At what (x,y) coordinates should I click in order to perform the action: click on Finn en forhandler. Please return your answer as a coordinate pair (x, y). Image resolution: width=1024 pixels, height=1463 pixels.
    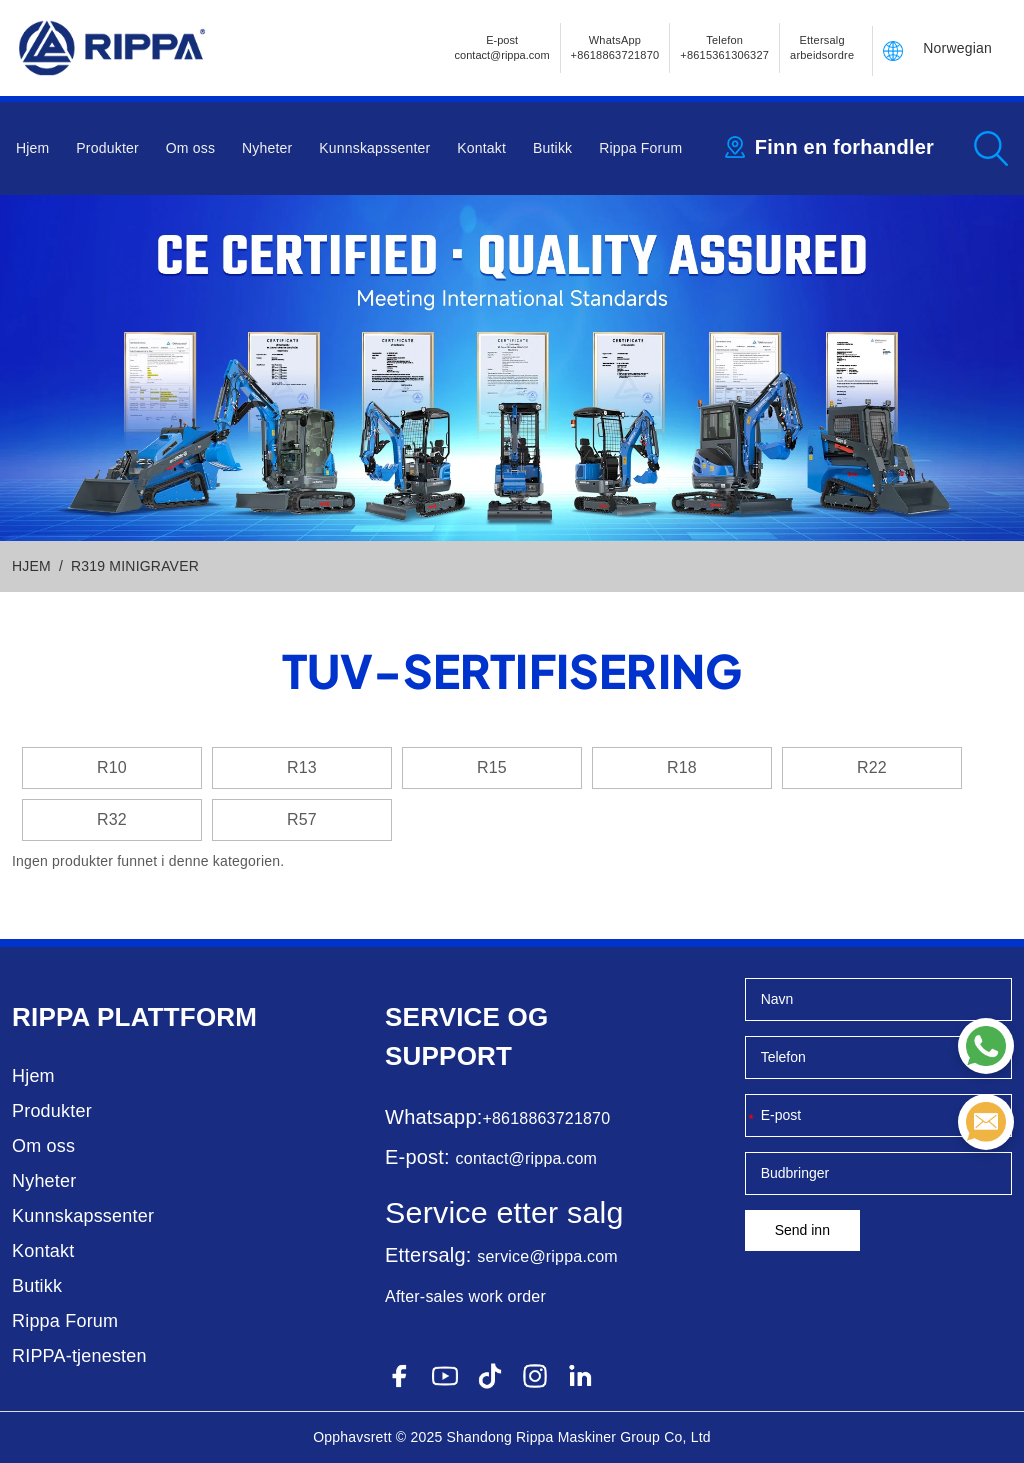
    Looking at the image, I should click on (844, 147).